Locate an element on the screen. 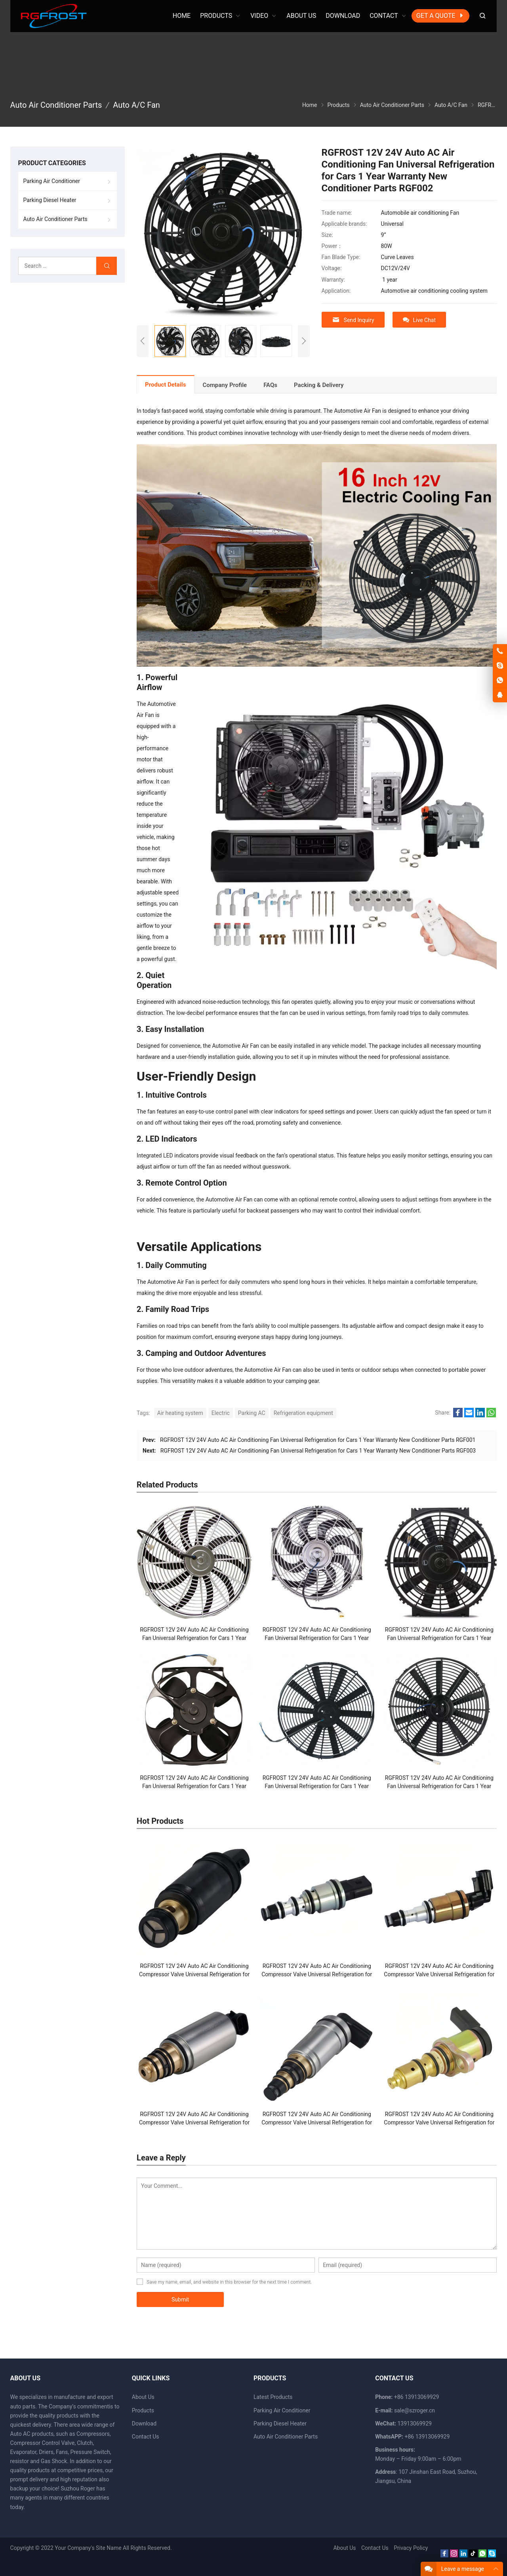 Image resolution: width=507 pixels, height=2576 pixels. Refrigeration equipment is located at coordinates (303, 1413).